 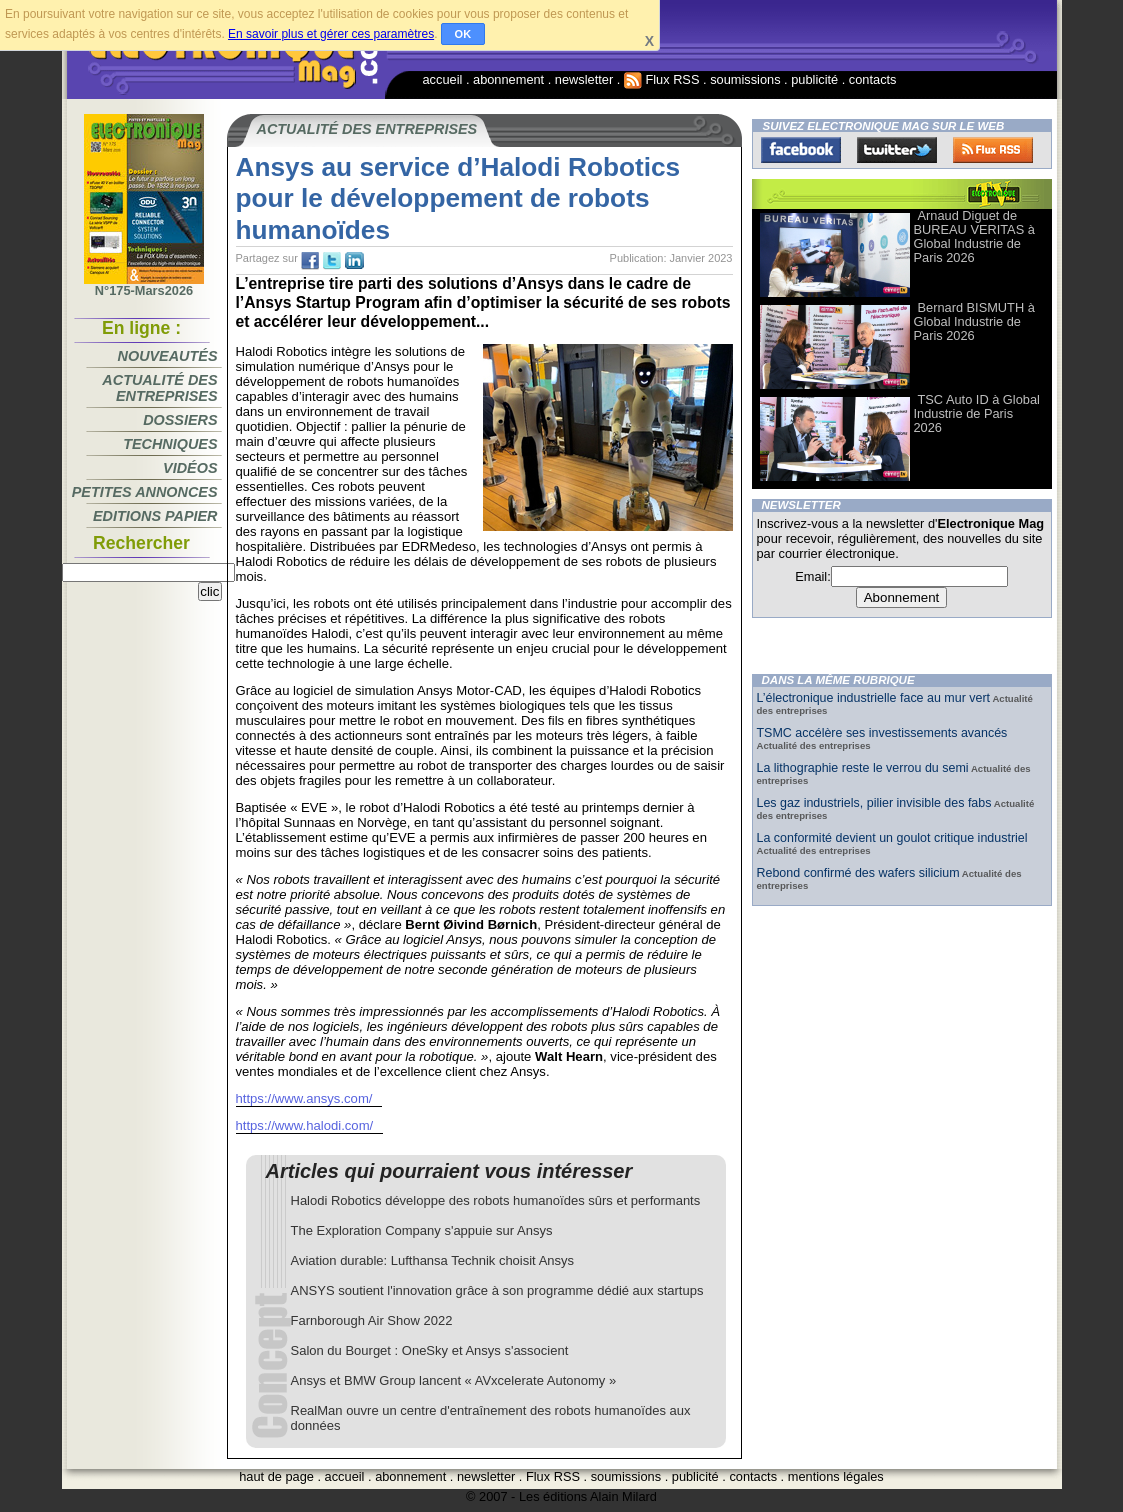 What do you see at coordinates (276, 1476) in the screenshot?
I see `haut de page` at bounding box center [276, 1476].